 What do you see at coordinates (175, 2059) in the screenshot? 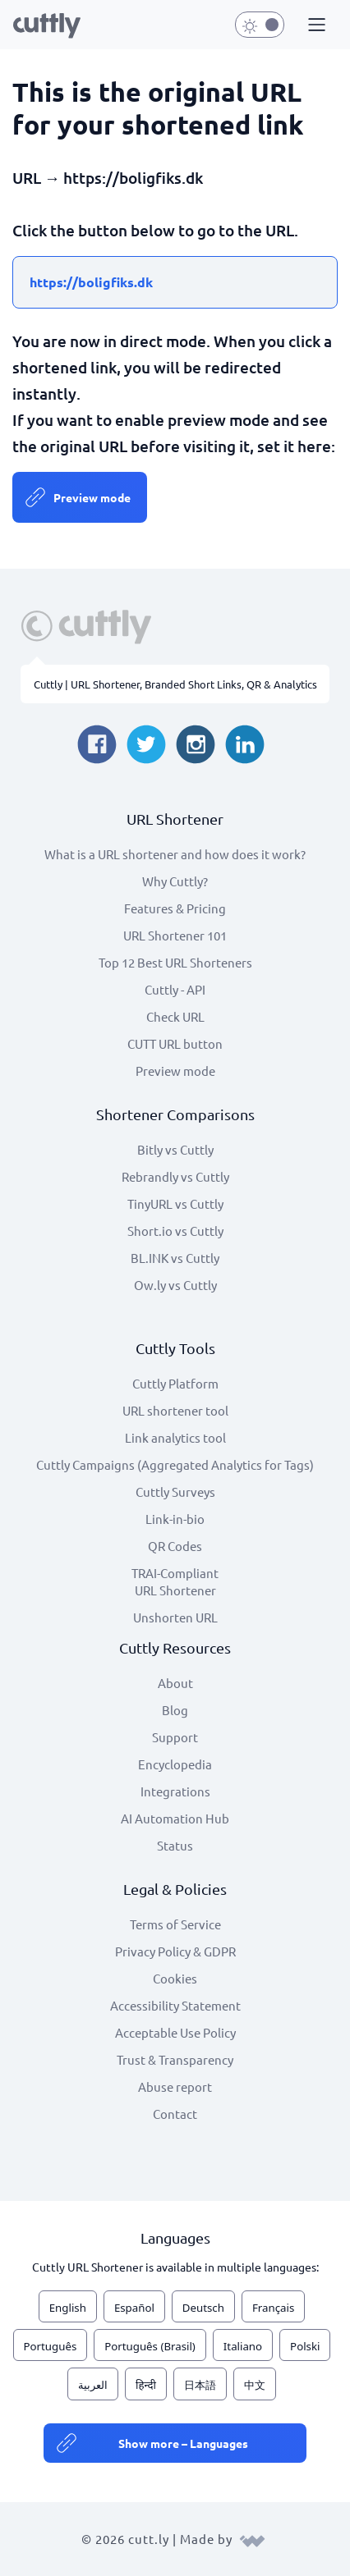
I see `Trust & Transparency` at bounding box center [175, 2059].